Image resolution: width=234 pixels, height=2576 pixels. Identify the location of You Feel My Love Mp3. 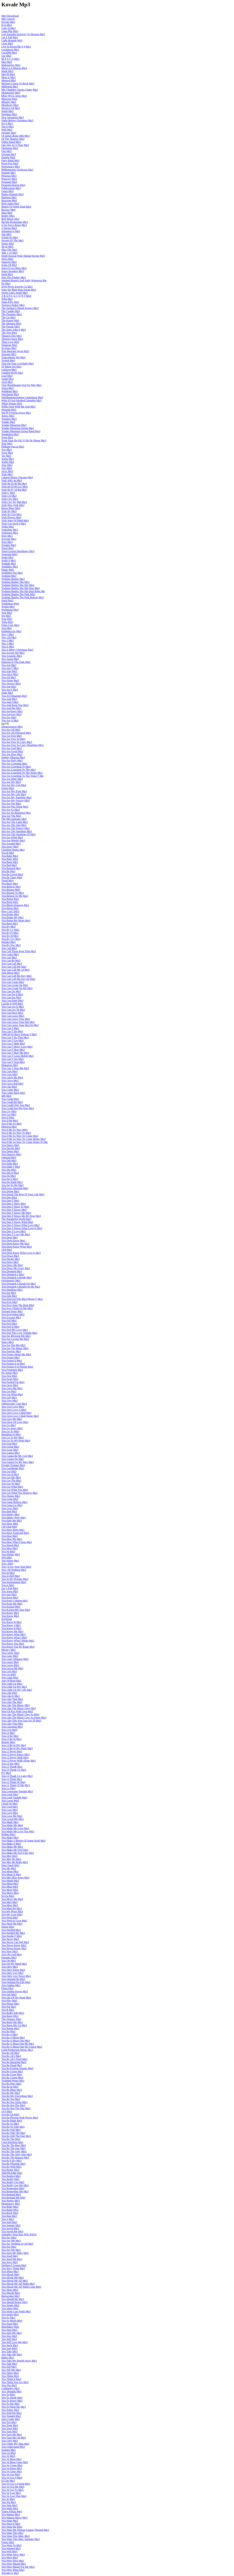
(14, 1329).